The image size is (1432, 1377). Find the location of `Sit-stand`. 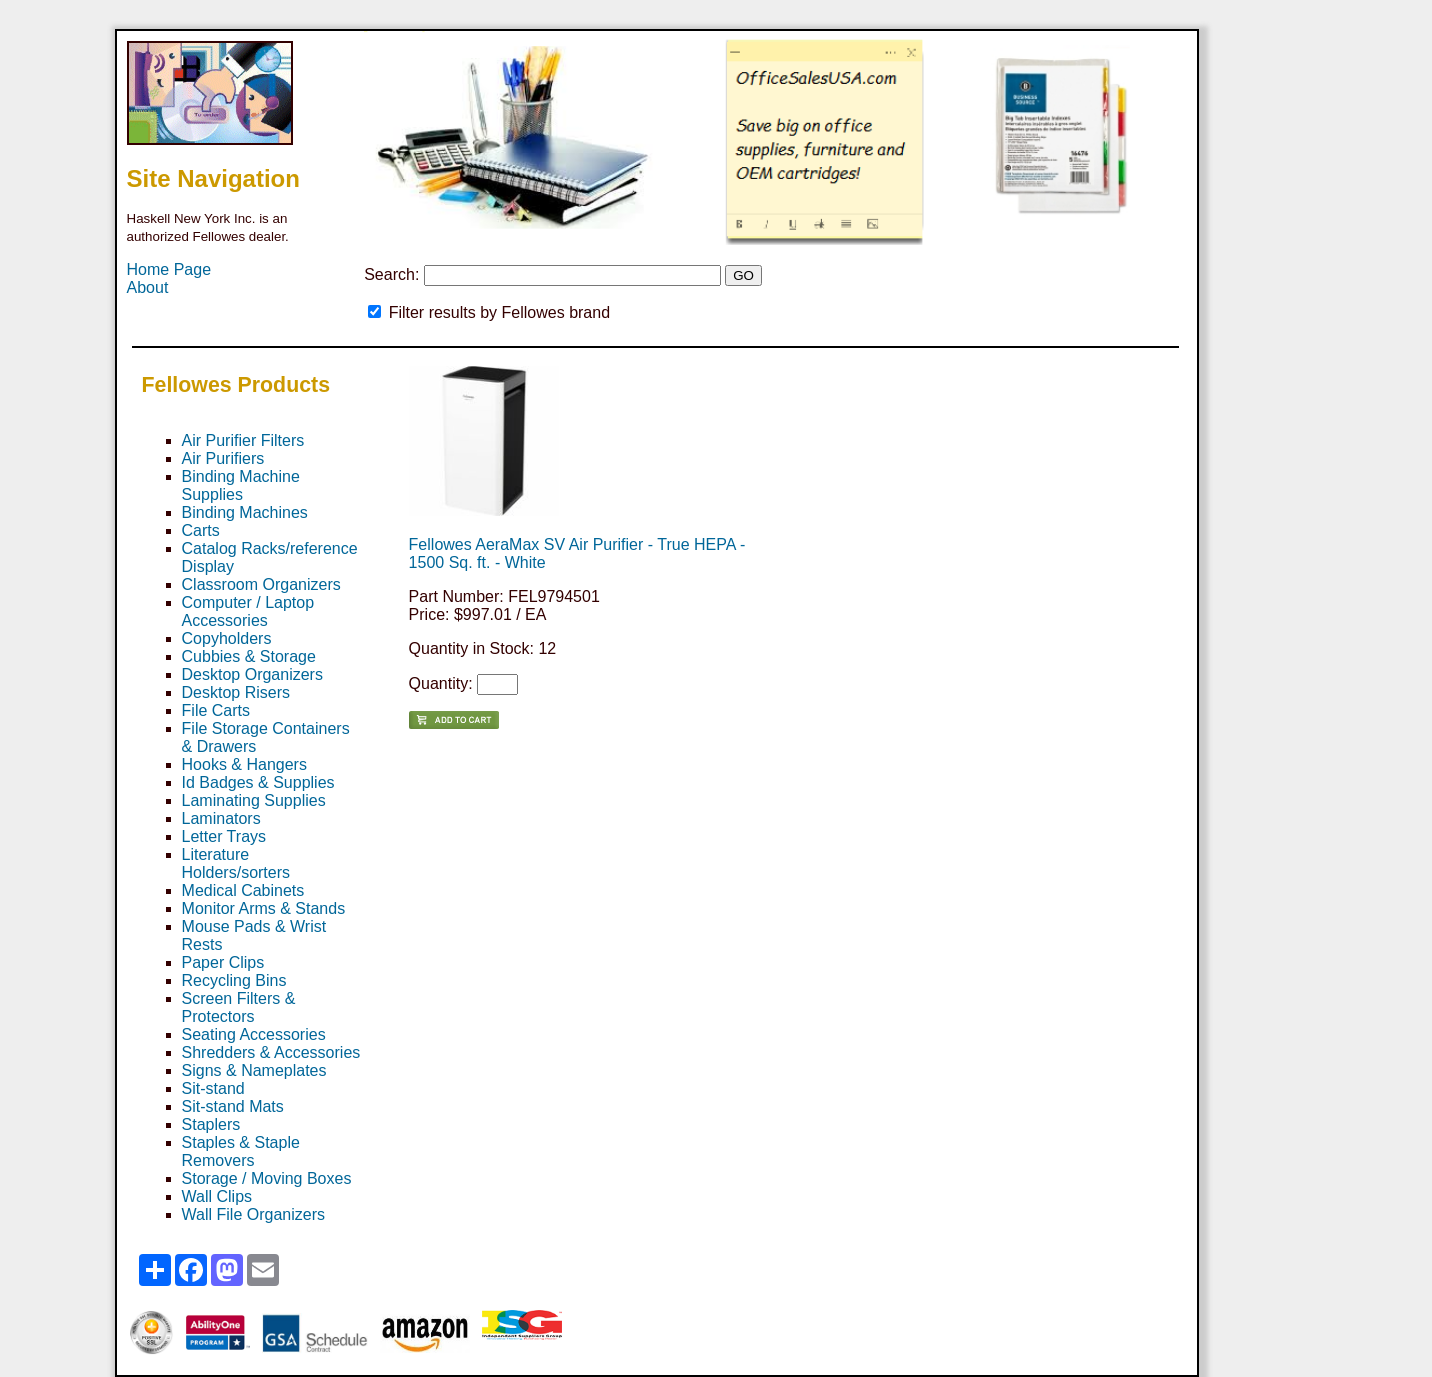

Sit-stand is located at coordinates (213, 1088).